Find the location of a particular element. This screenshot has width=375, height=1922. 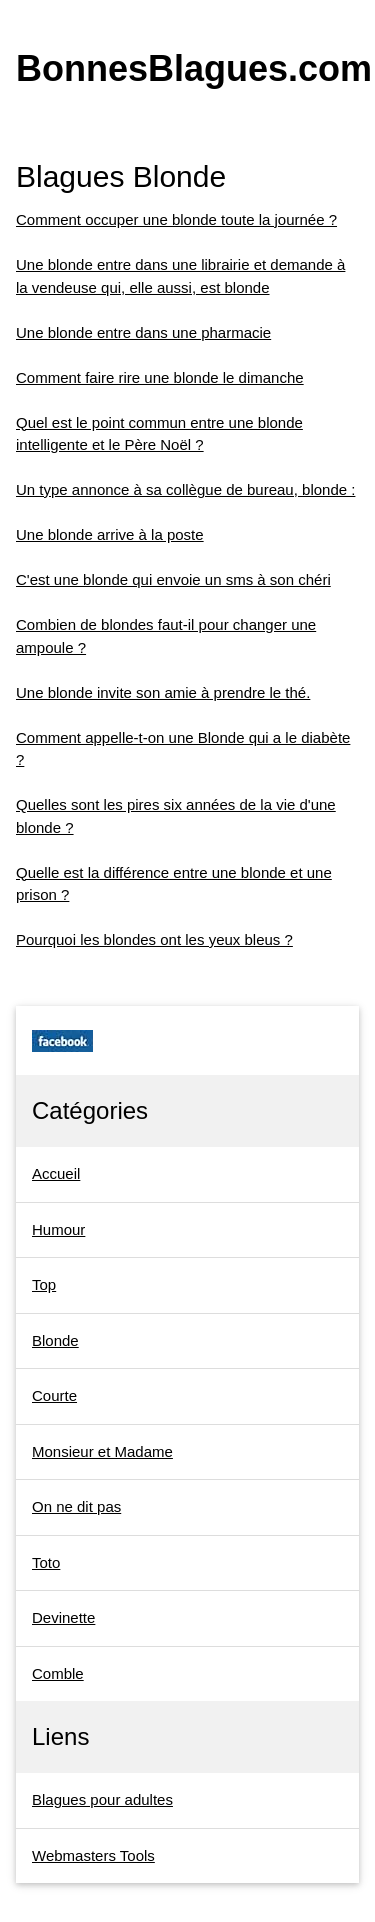

Monsieur et Madame is located at coordinates (102, 1451).